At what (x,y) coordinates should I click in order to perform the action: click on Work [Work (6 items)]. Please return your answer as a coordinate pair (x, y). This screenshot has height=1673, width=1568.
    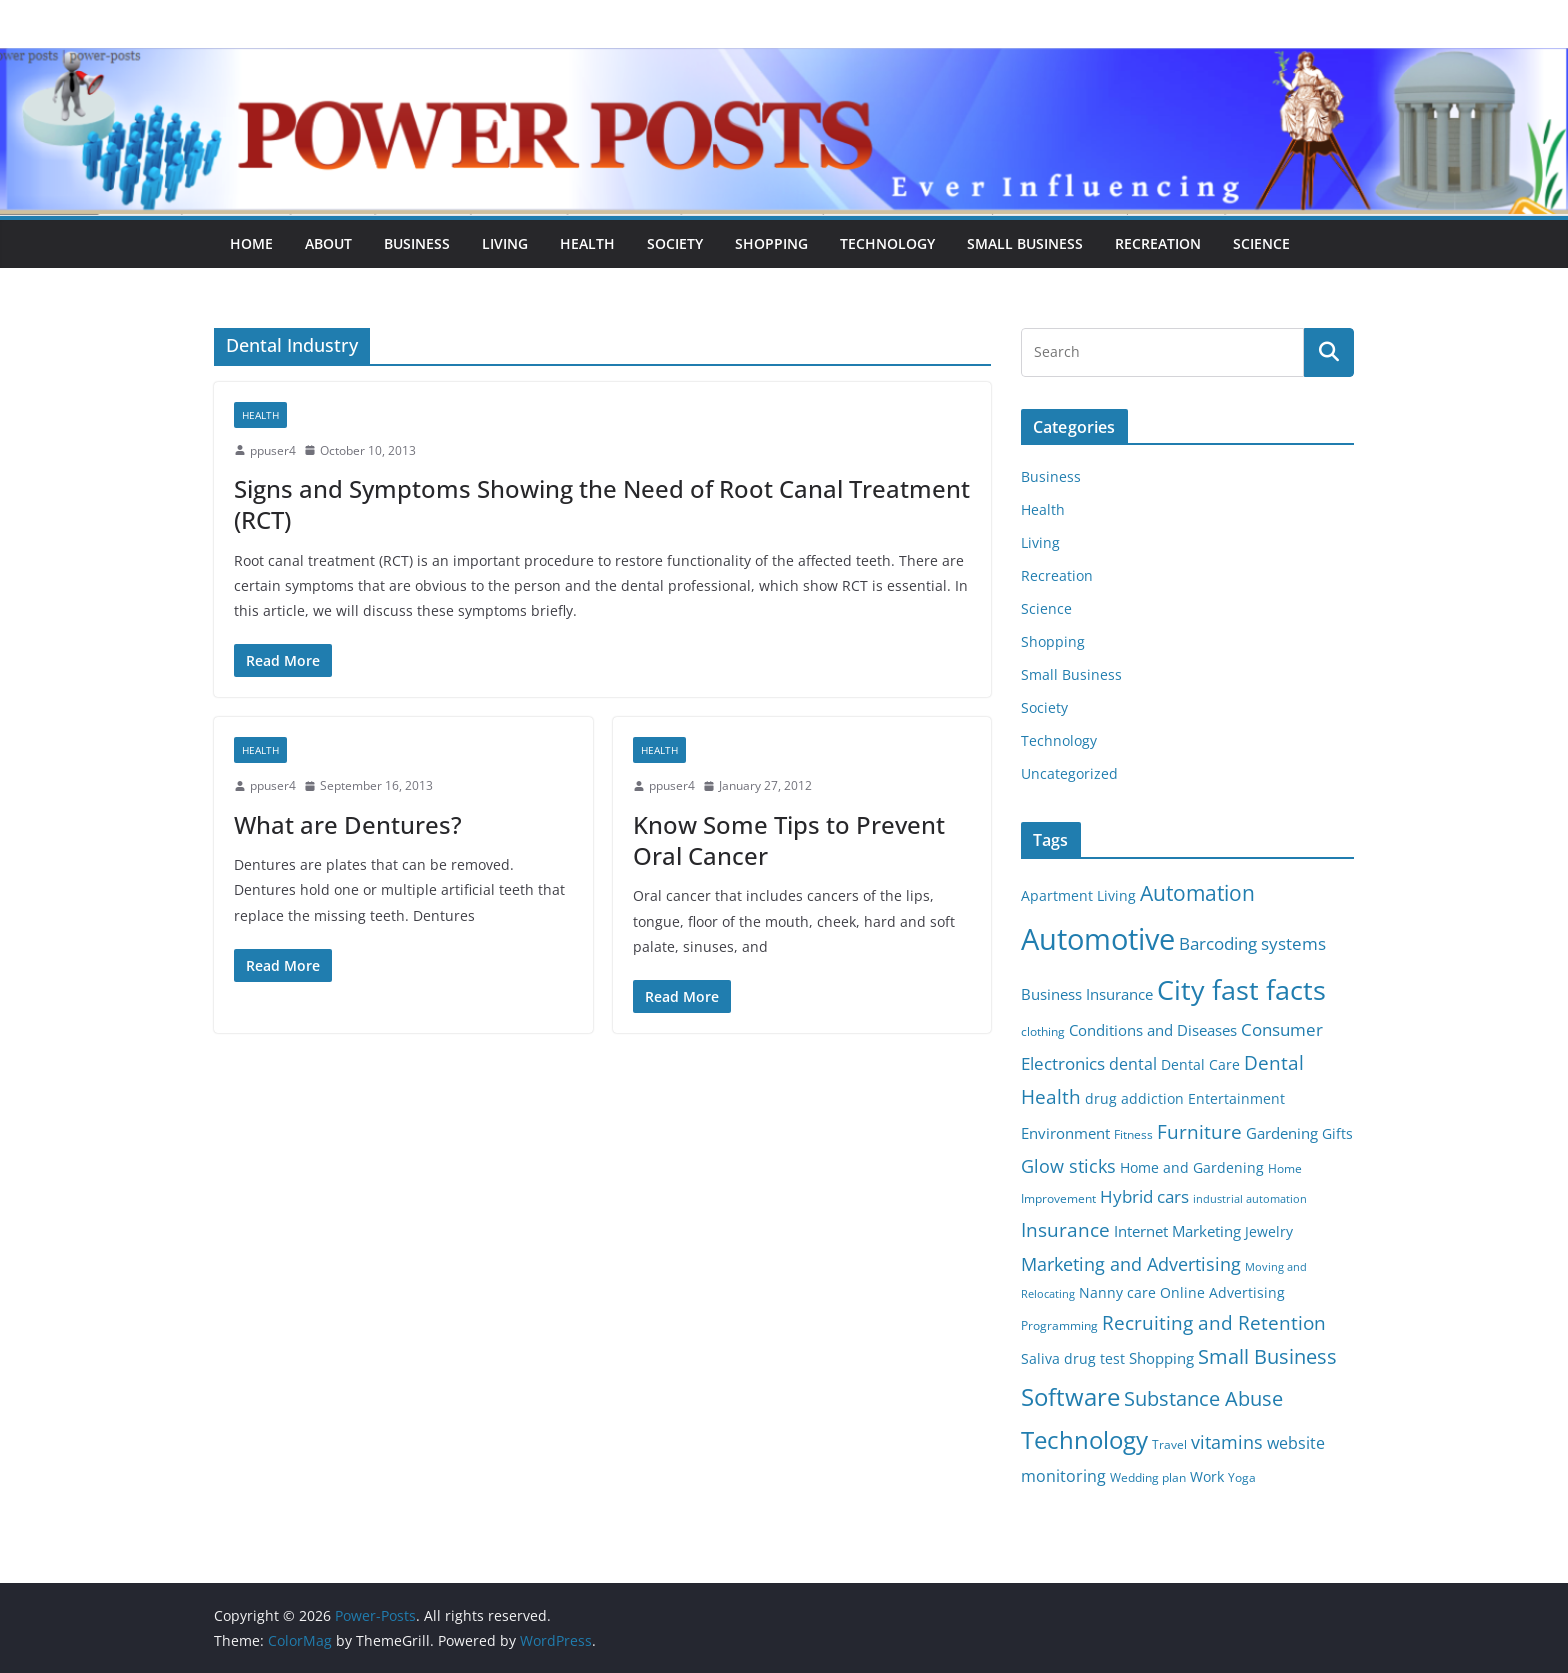
    Looking at the image, I should click on (1207, 1477).